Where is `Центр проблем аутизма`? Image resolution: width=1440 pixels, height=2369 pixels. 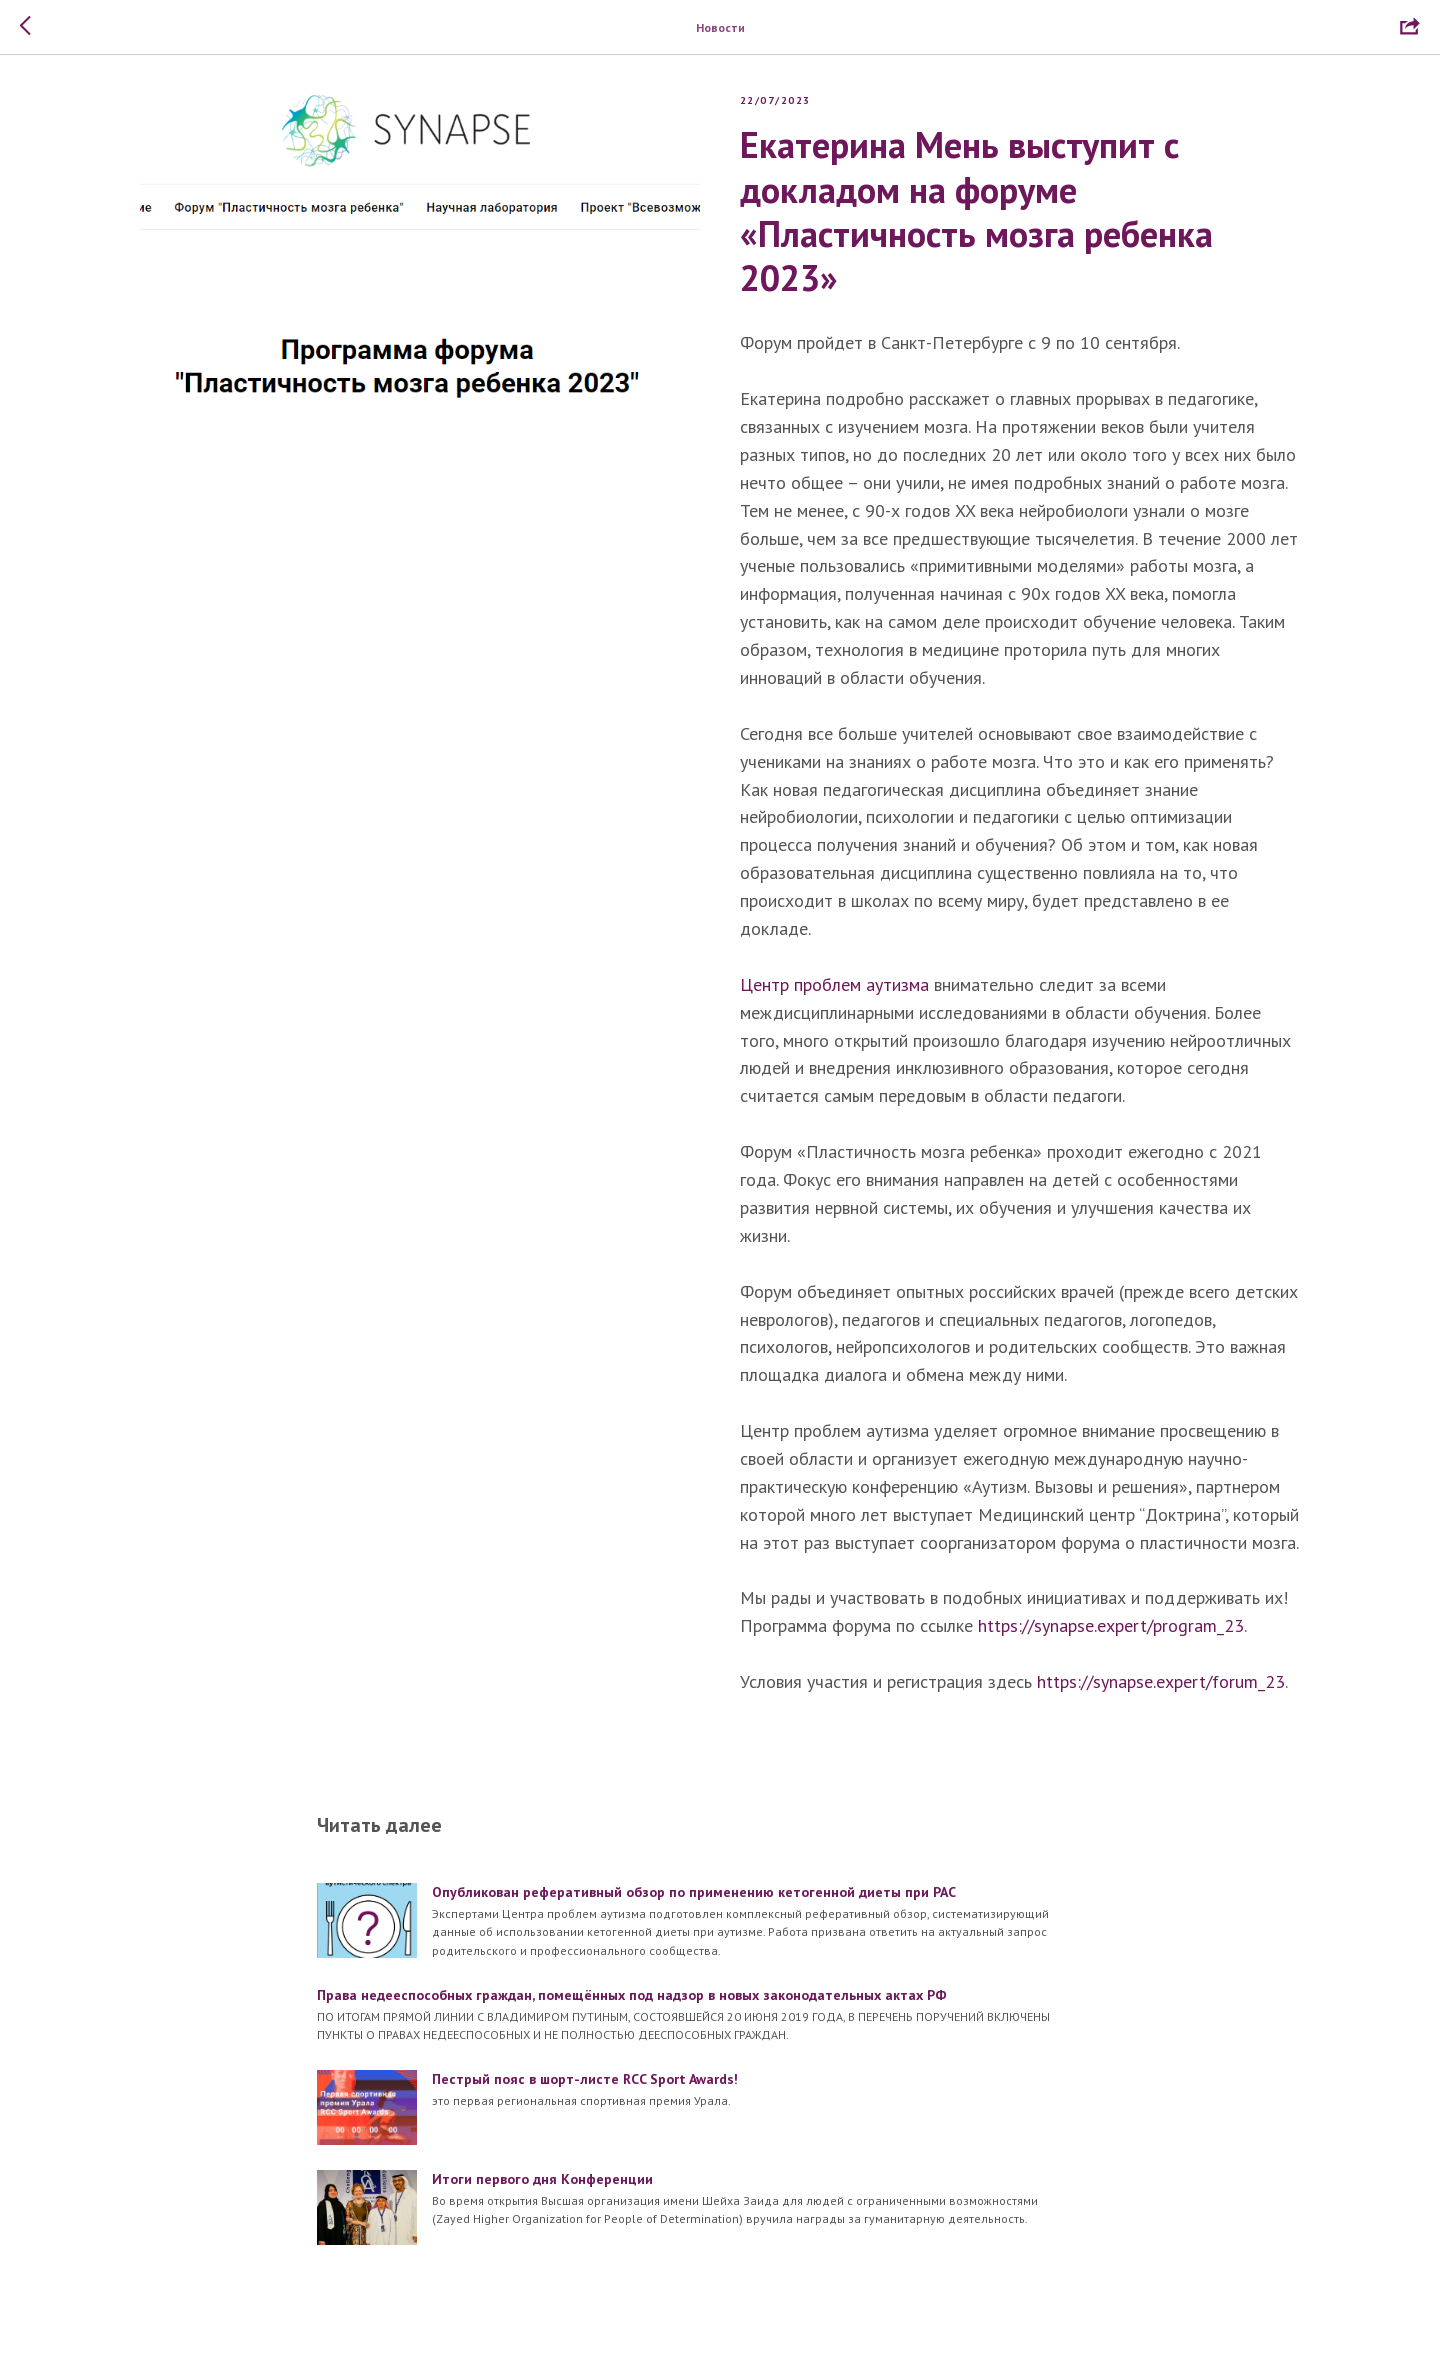
Центр проблем аутизма is located at coordinates (834, 989).